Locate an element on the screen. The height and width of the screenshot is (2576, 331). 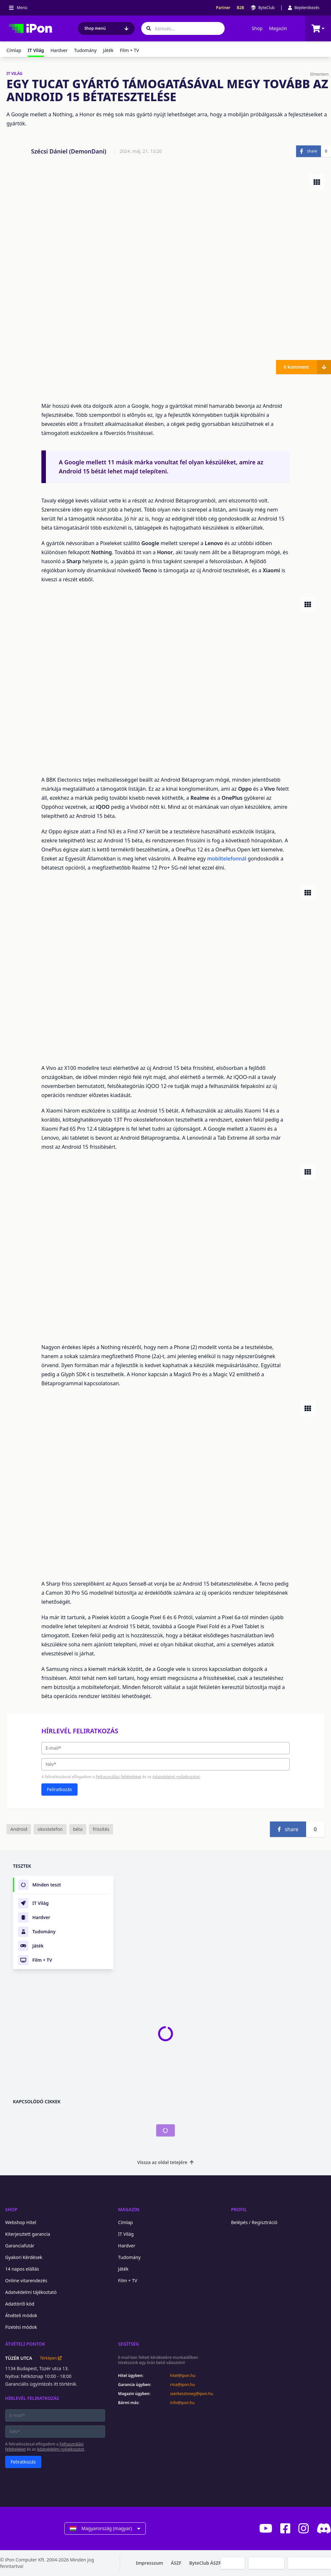
Online vitarendezés is located at coordinates (26, 2280).